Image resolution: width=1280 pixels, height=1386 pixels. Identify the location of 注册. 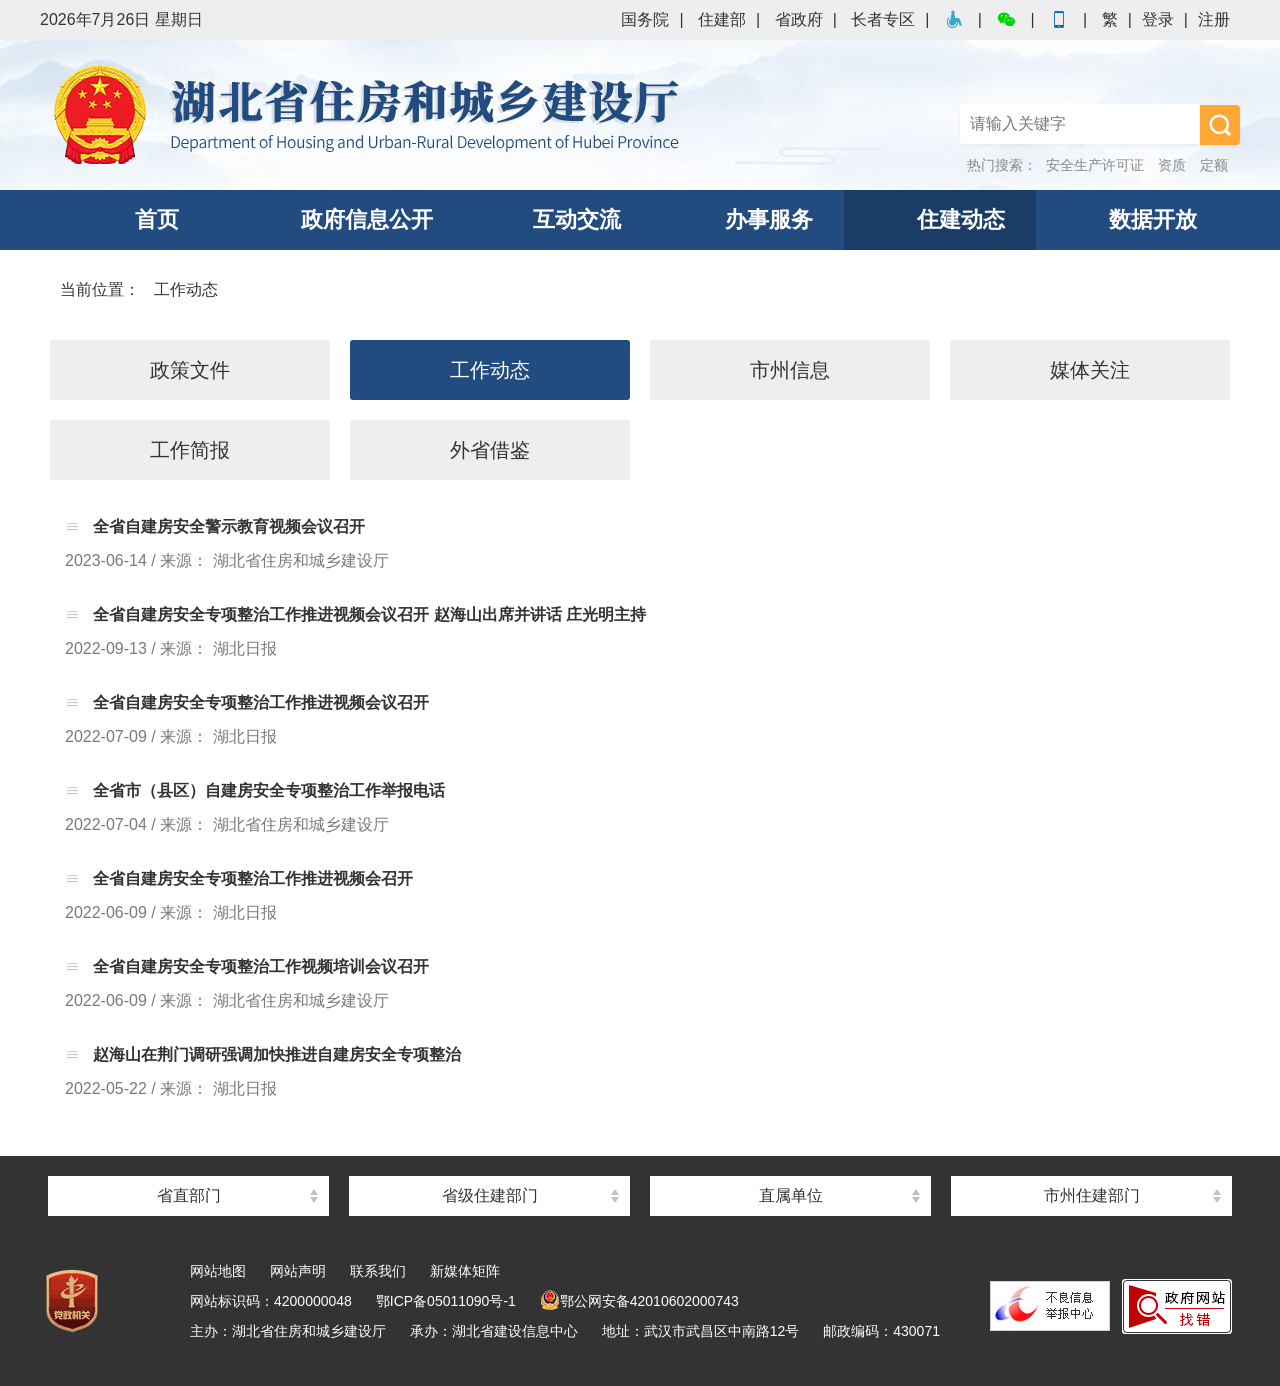
(1214, 19).